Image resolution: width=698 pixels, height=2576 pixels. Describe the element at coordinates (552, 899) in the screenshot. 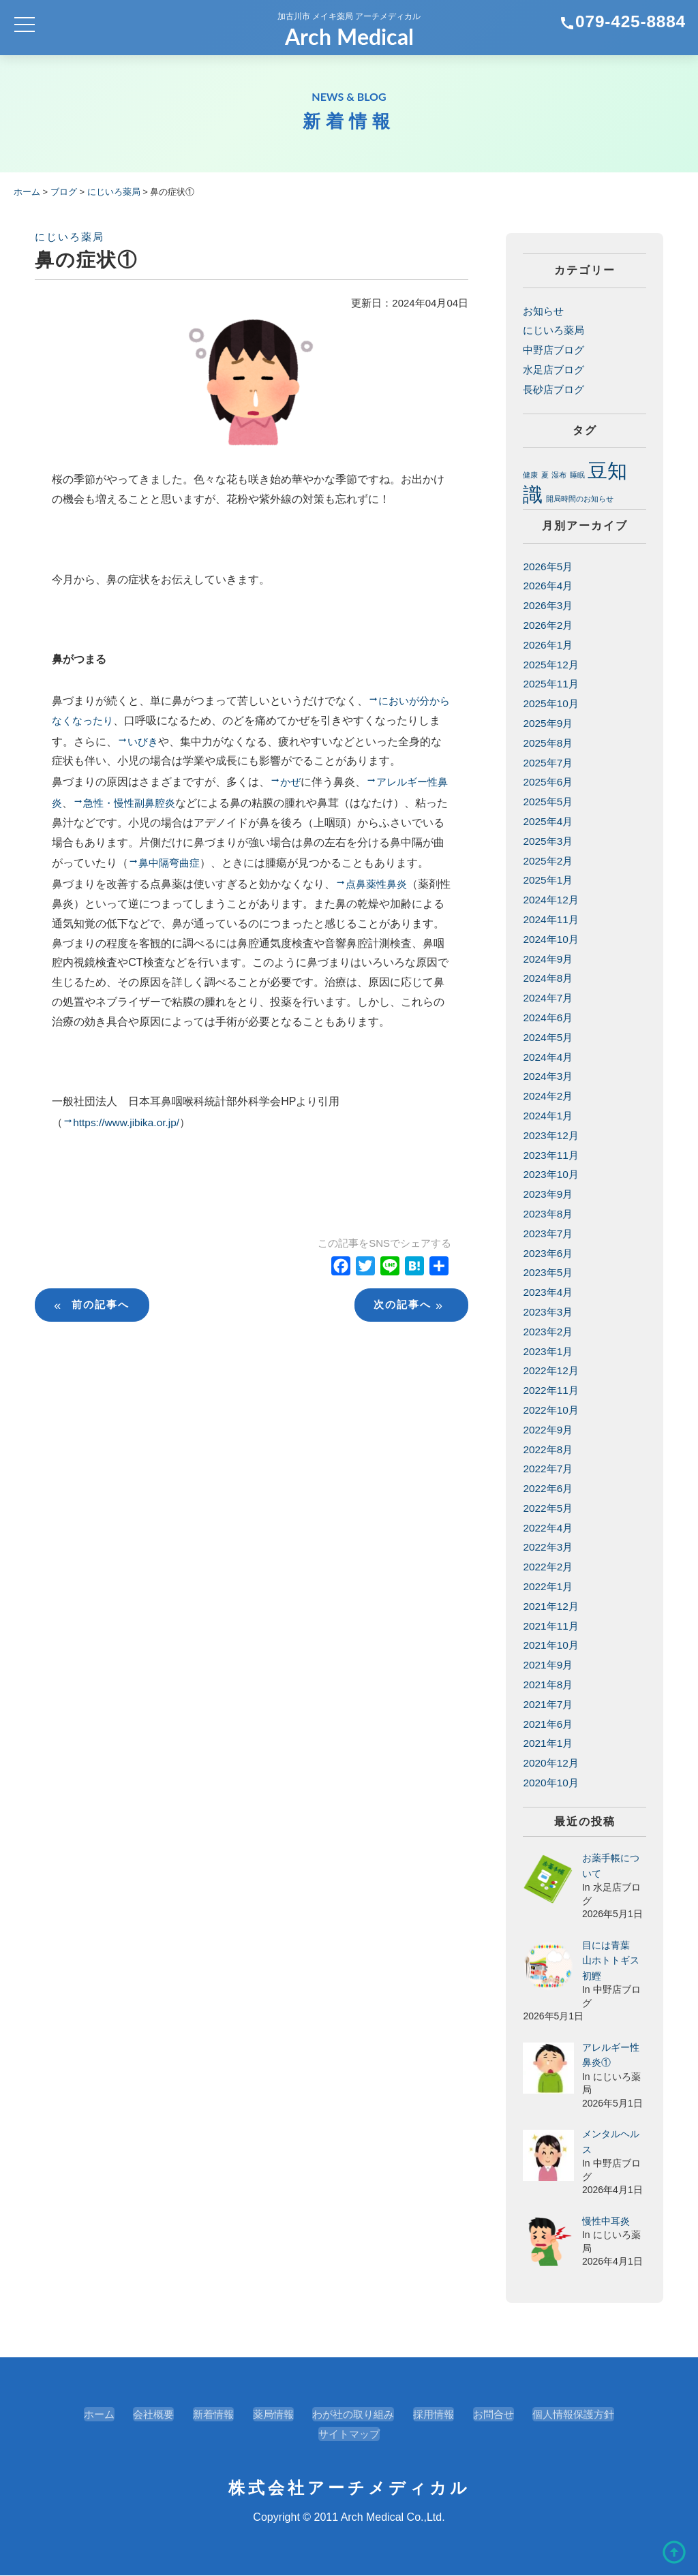

I see `2024年12月` at that location.